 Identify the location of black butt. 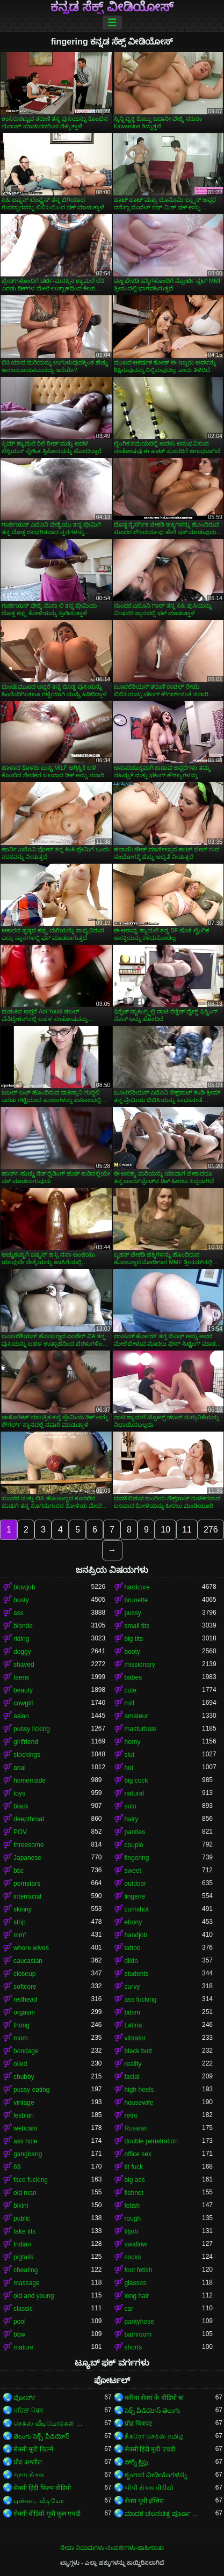
(138, 2051).